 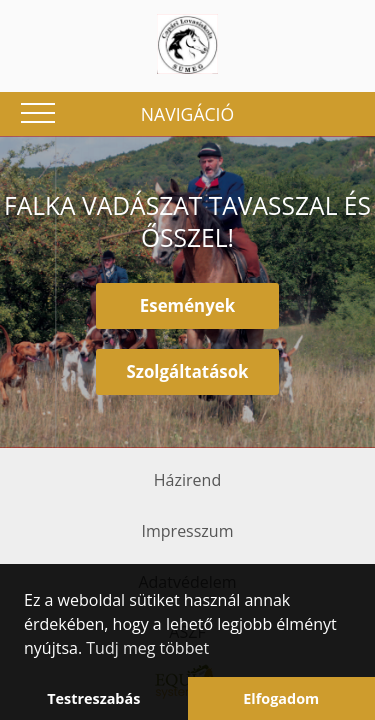 I want to click on Tudj meg többet, so click(x=147, y=648).